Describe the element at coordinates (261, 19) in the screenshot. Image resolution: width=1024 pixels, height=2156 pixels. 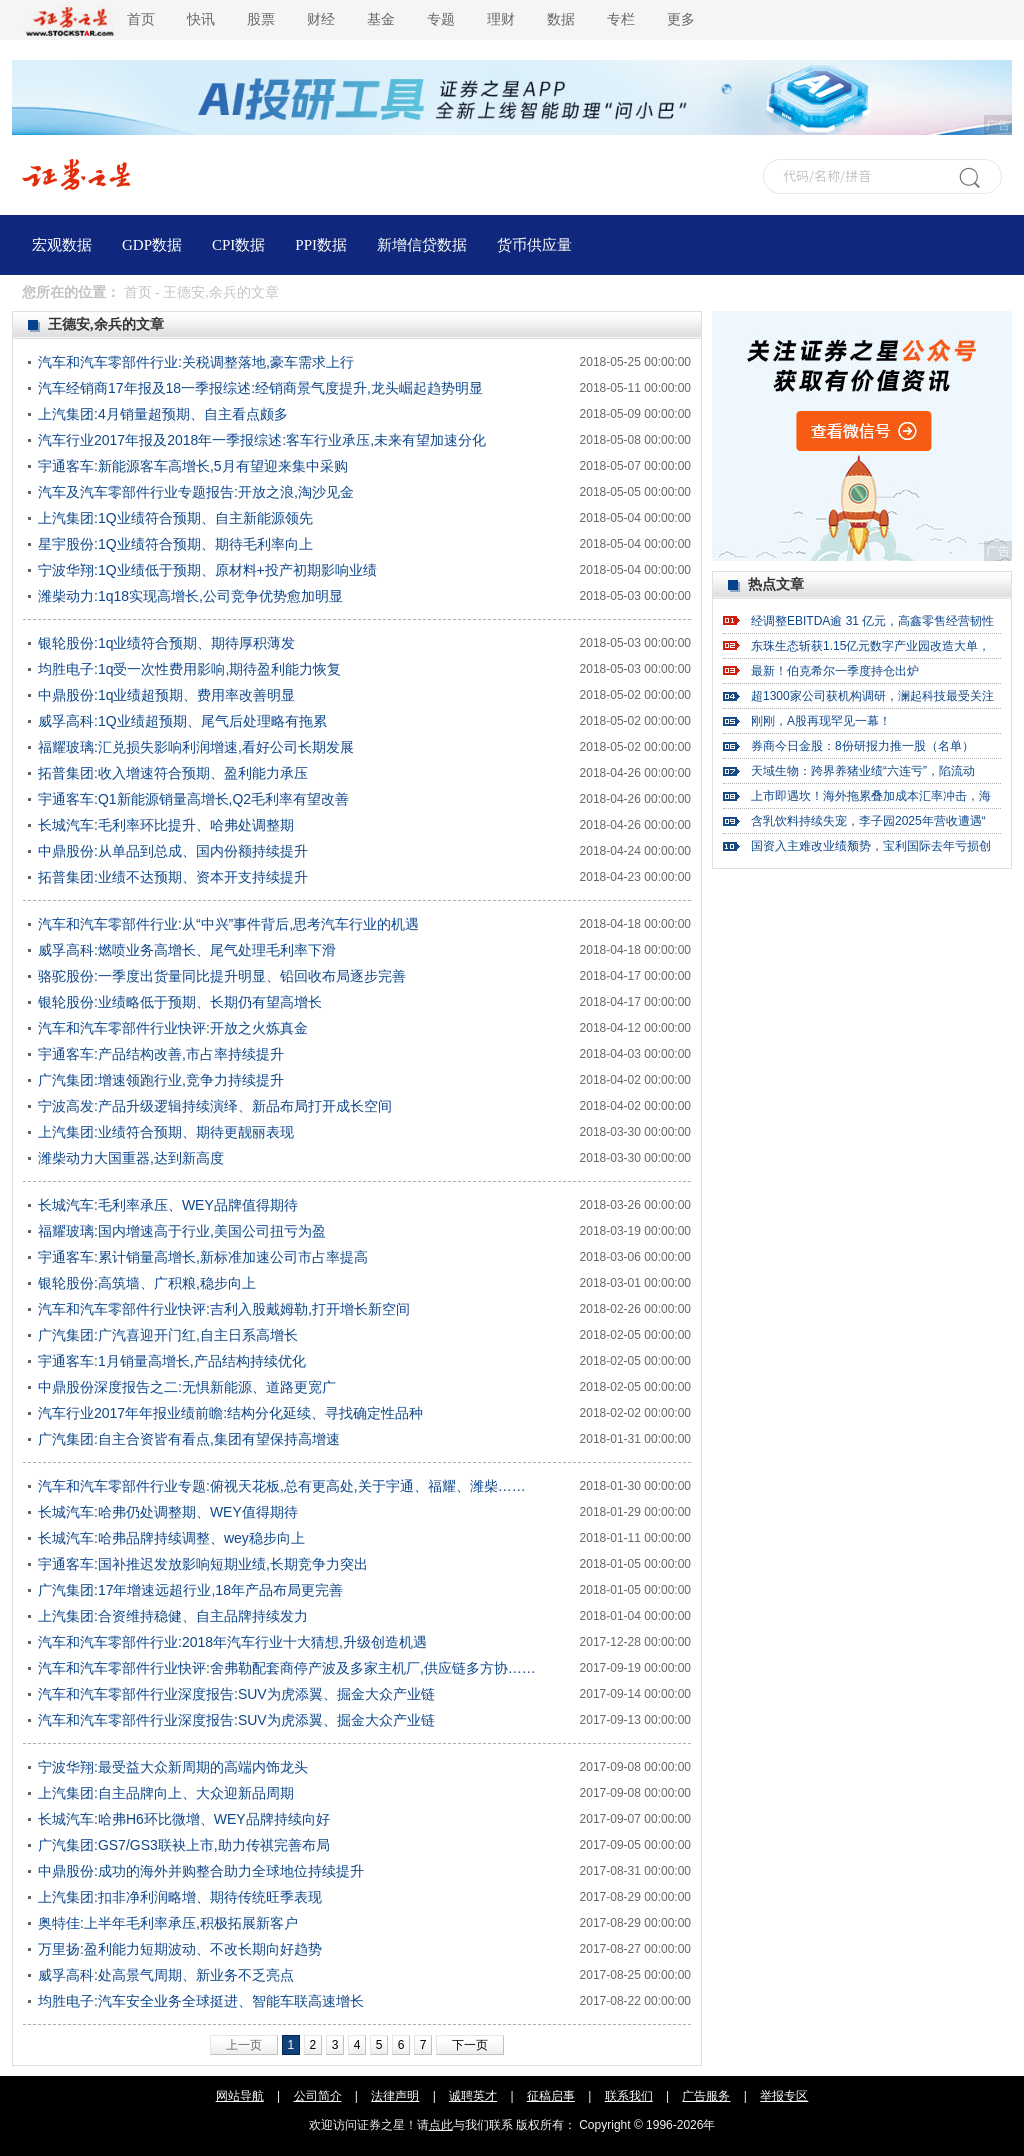
I see `股票` at that location.